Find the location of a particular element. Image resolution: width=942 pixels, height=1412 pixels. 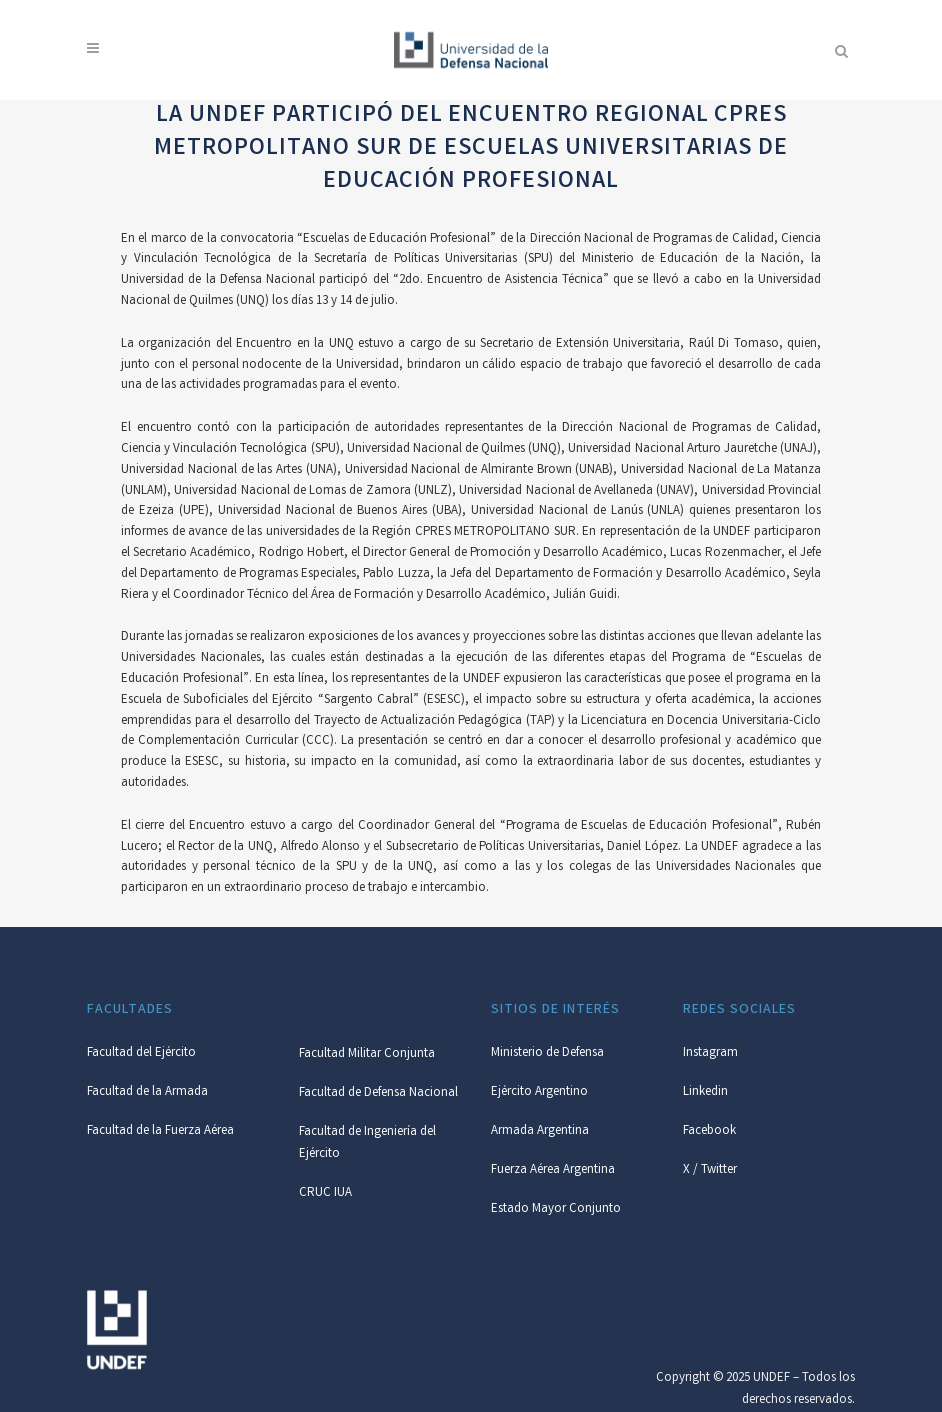

Facultad Militar Conjunta is located at coordinates (367, 1054).